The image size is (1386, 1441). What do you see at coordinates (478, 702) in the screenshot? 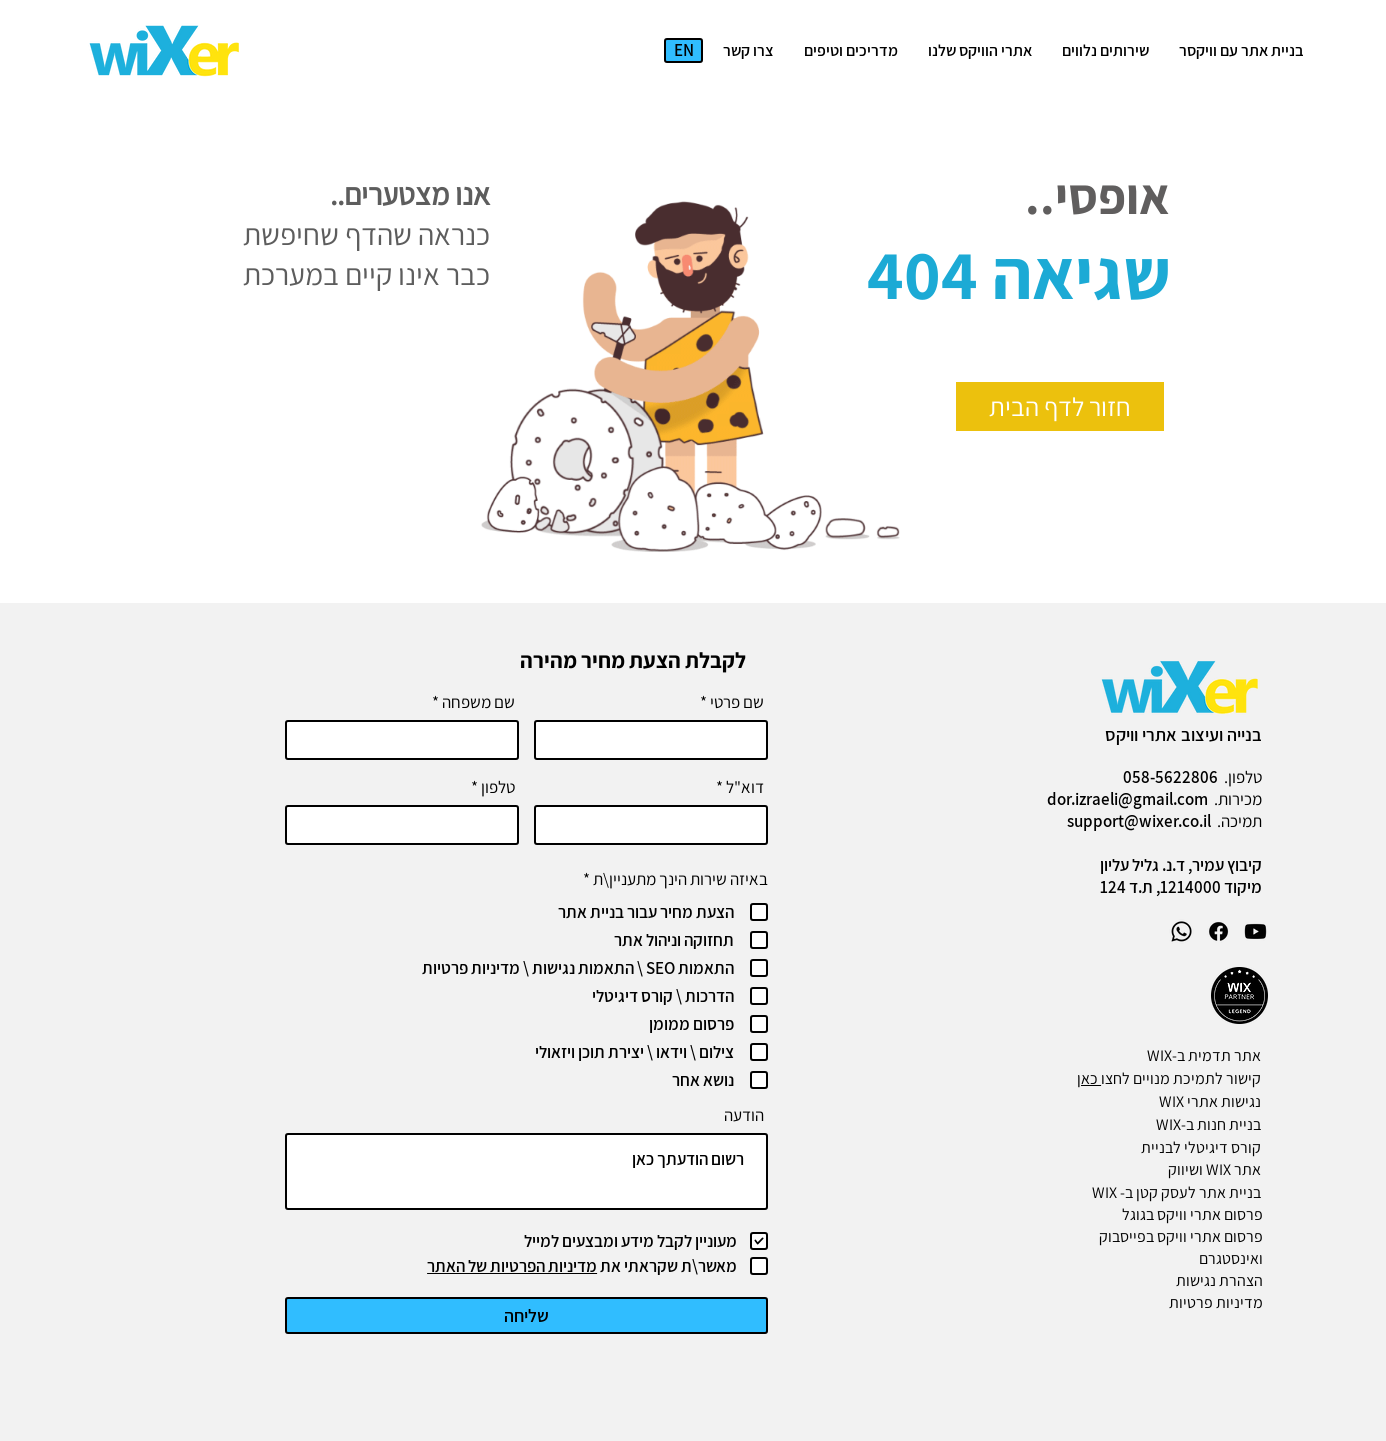
I see `שם משפחה` at bounding box center [478, 702].